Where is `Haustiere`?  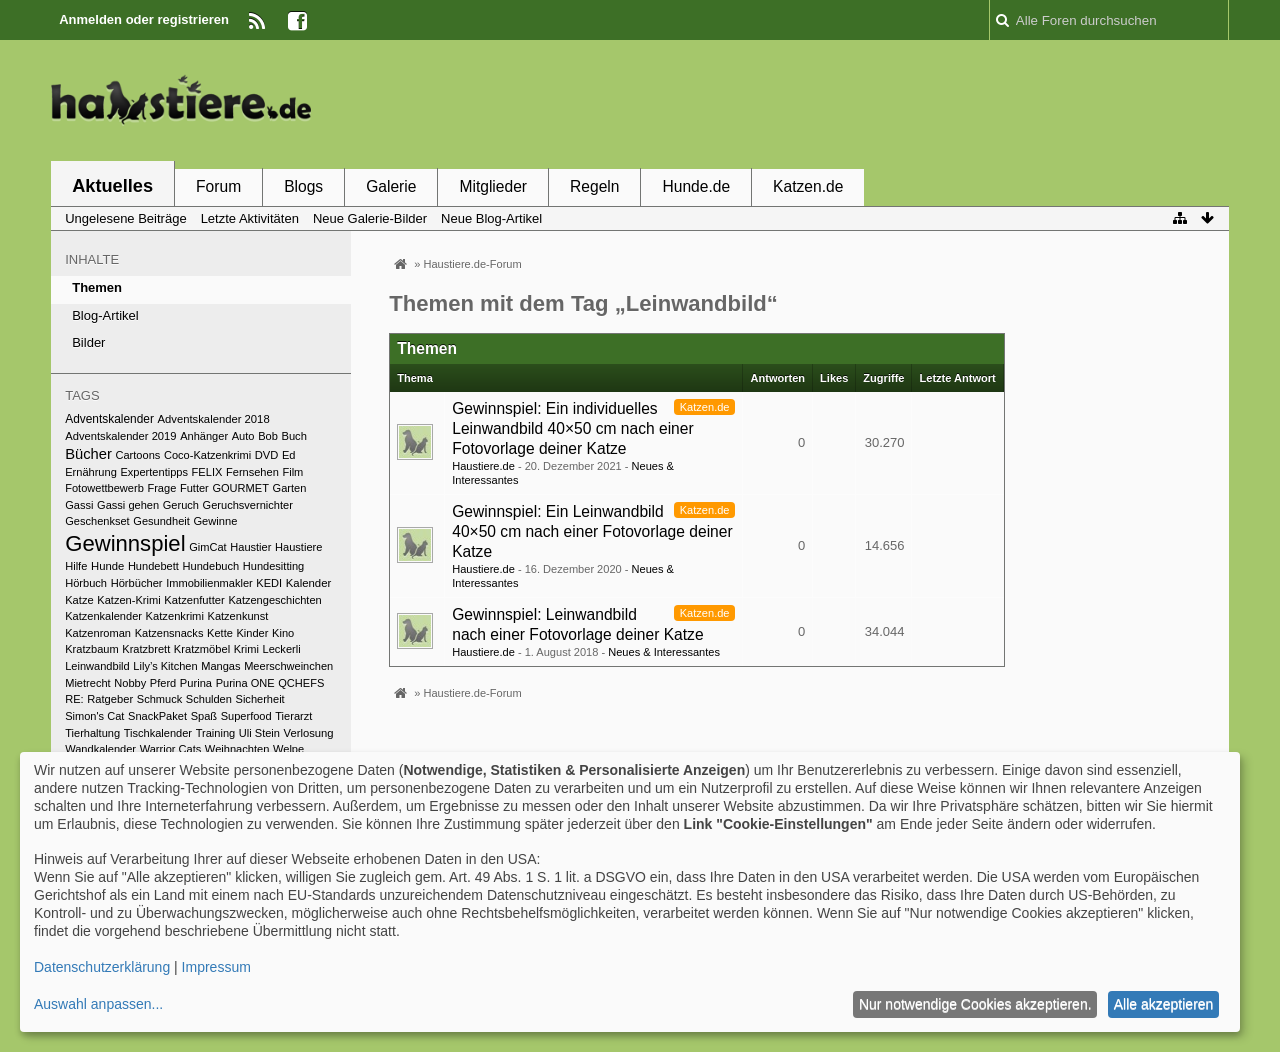
Haustiere is located at coordinates (298, 547).